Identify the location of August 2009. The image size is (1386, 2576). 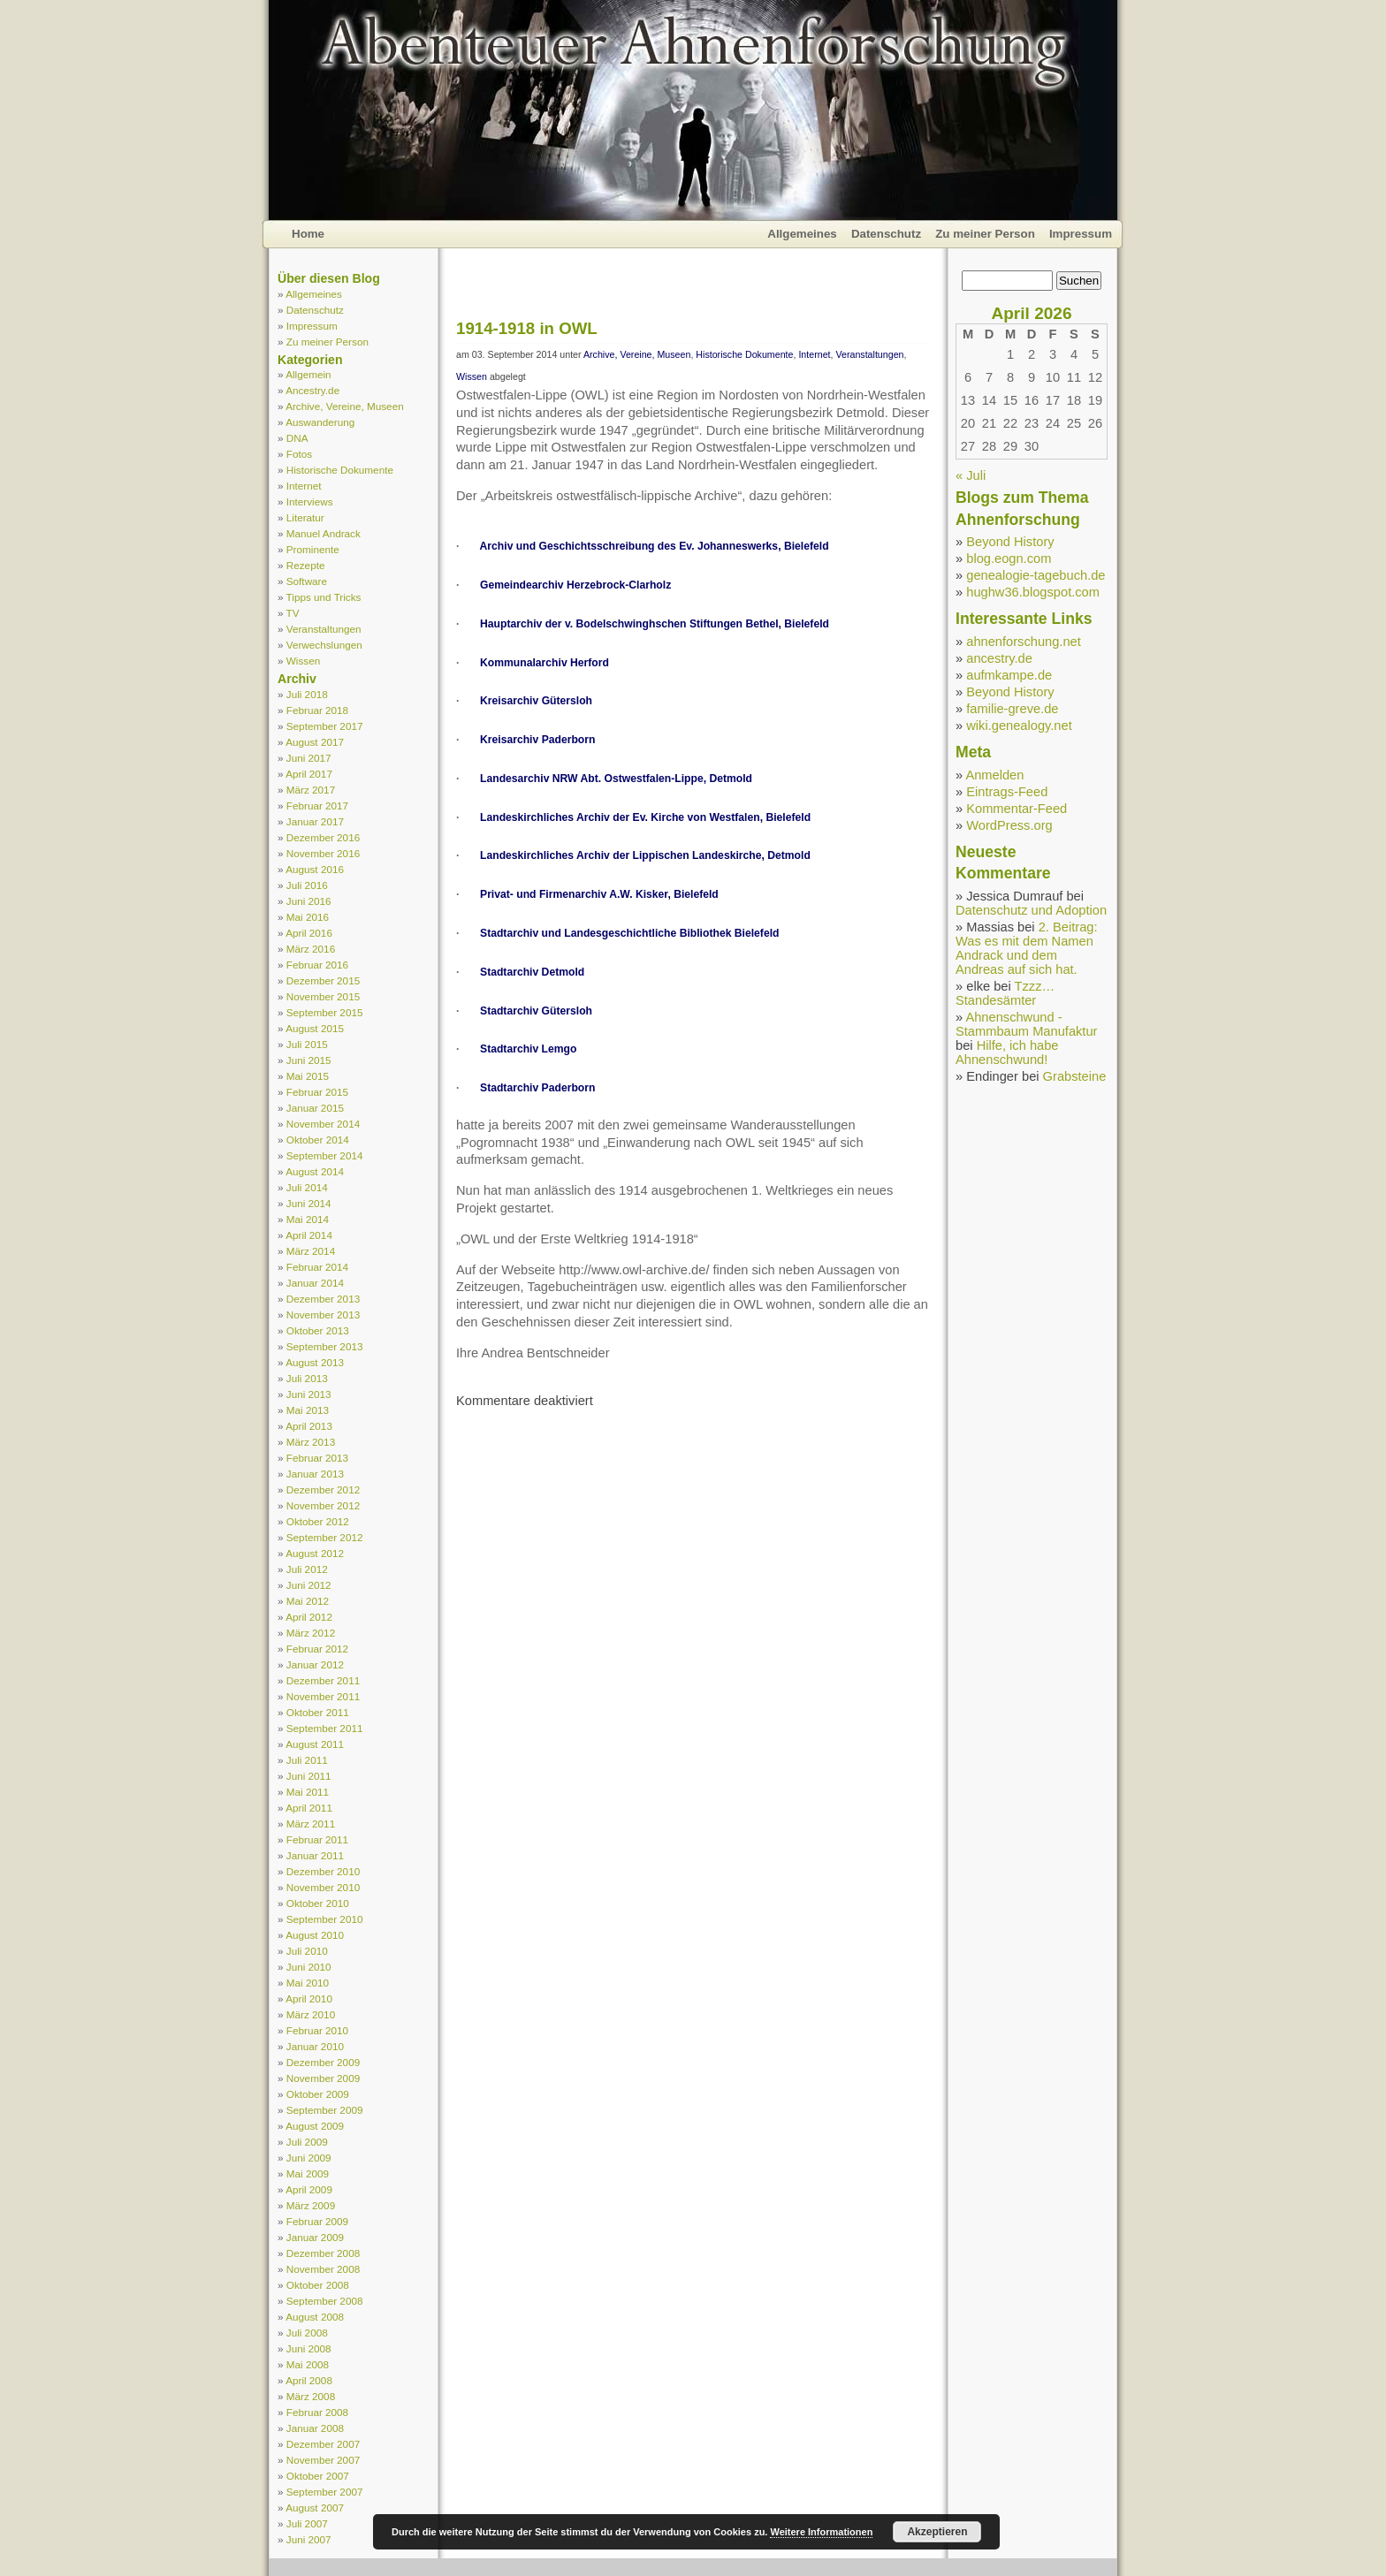
(315, 2125).